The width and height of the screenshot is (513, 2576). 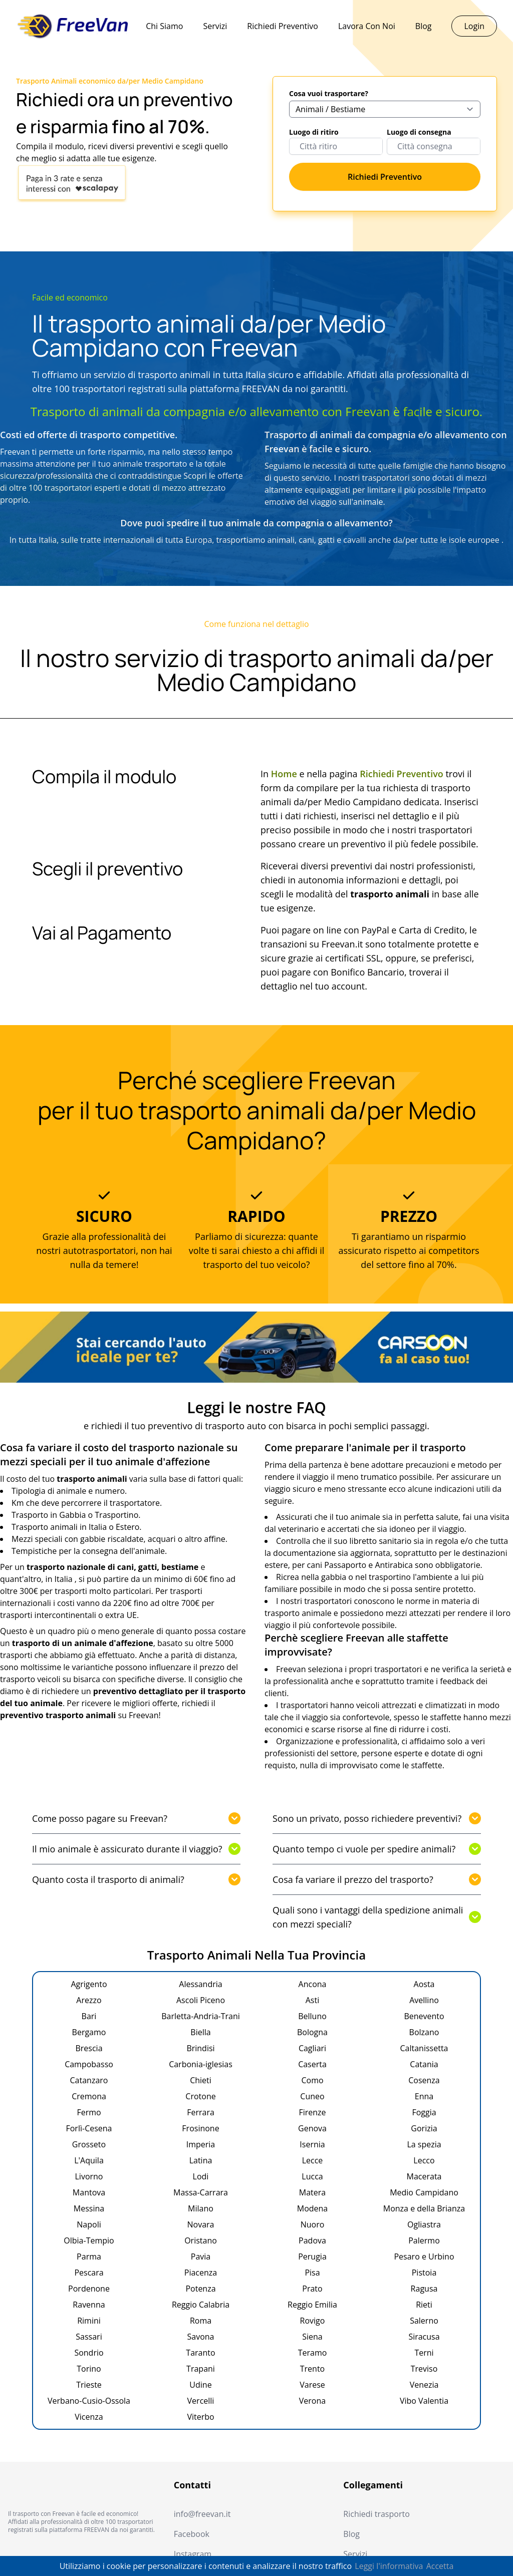 I want to click on Trieste, so click(x=89, y=2384).